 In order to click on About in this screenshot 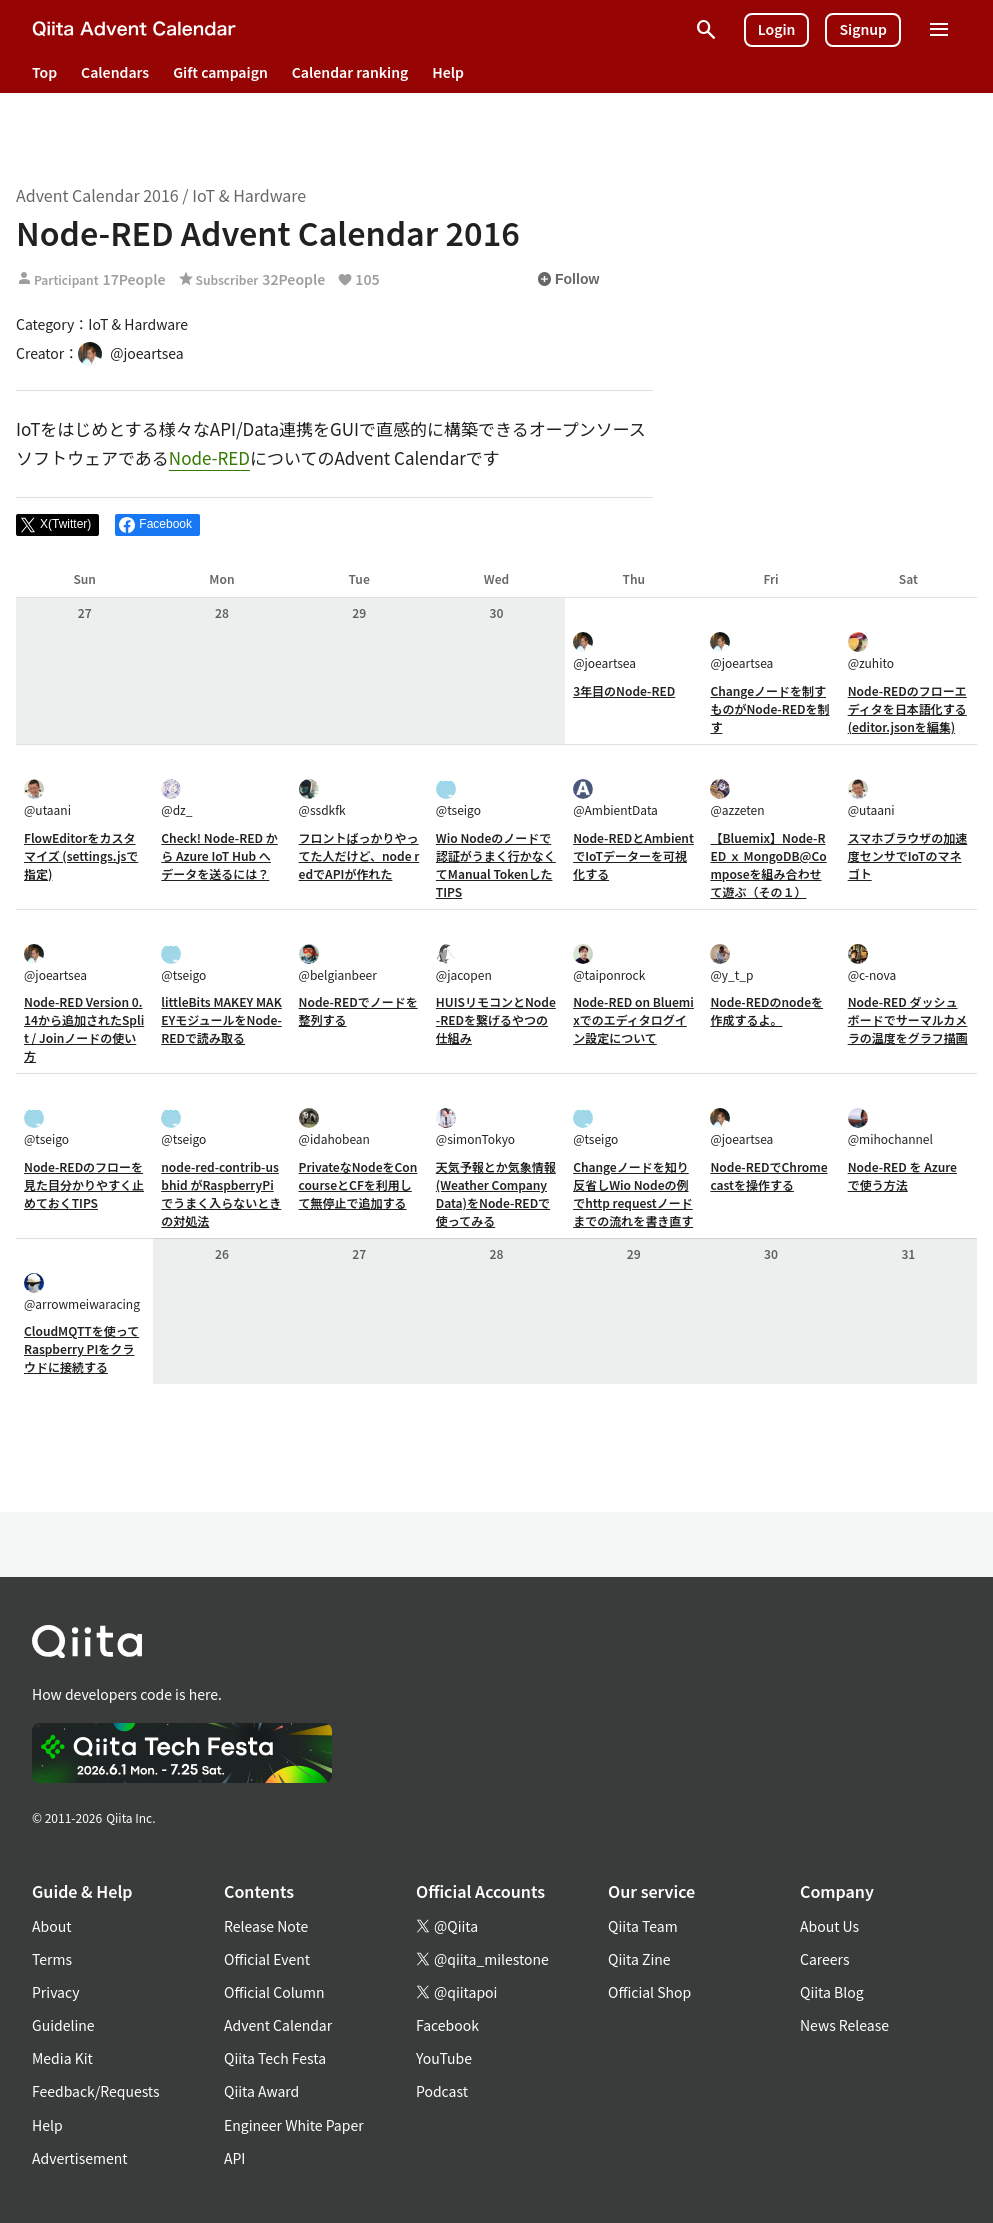, I will do `click(51, 1926)`.